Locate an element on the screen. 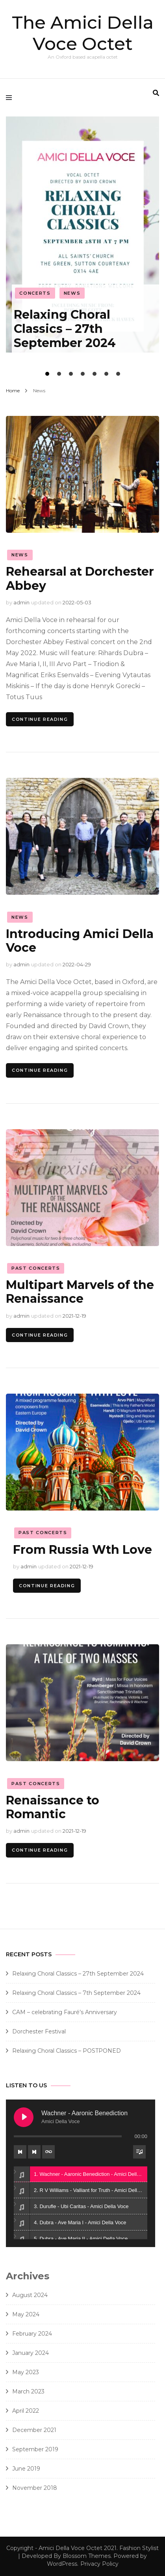  Continue Reading is located at coordinates (40, 719).